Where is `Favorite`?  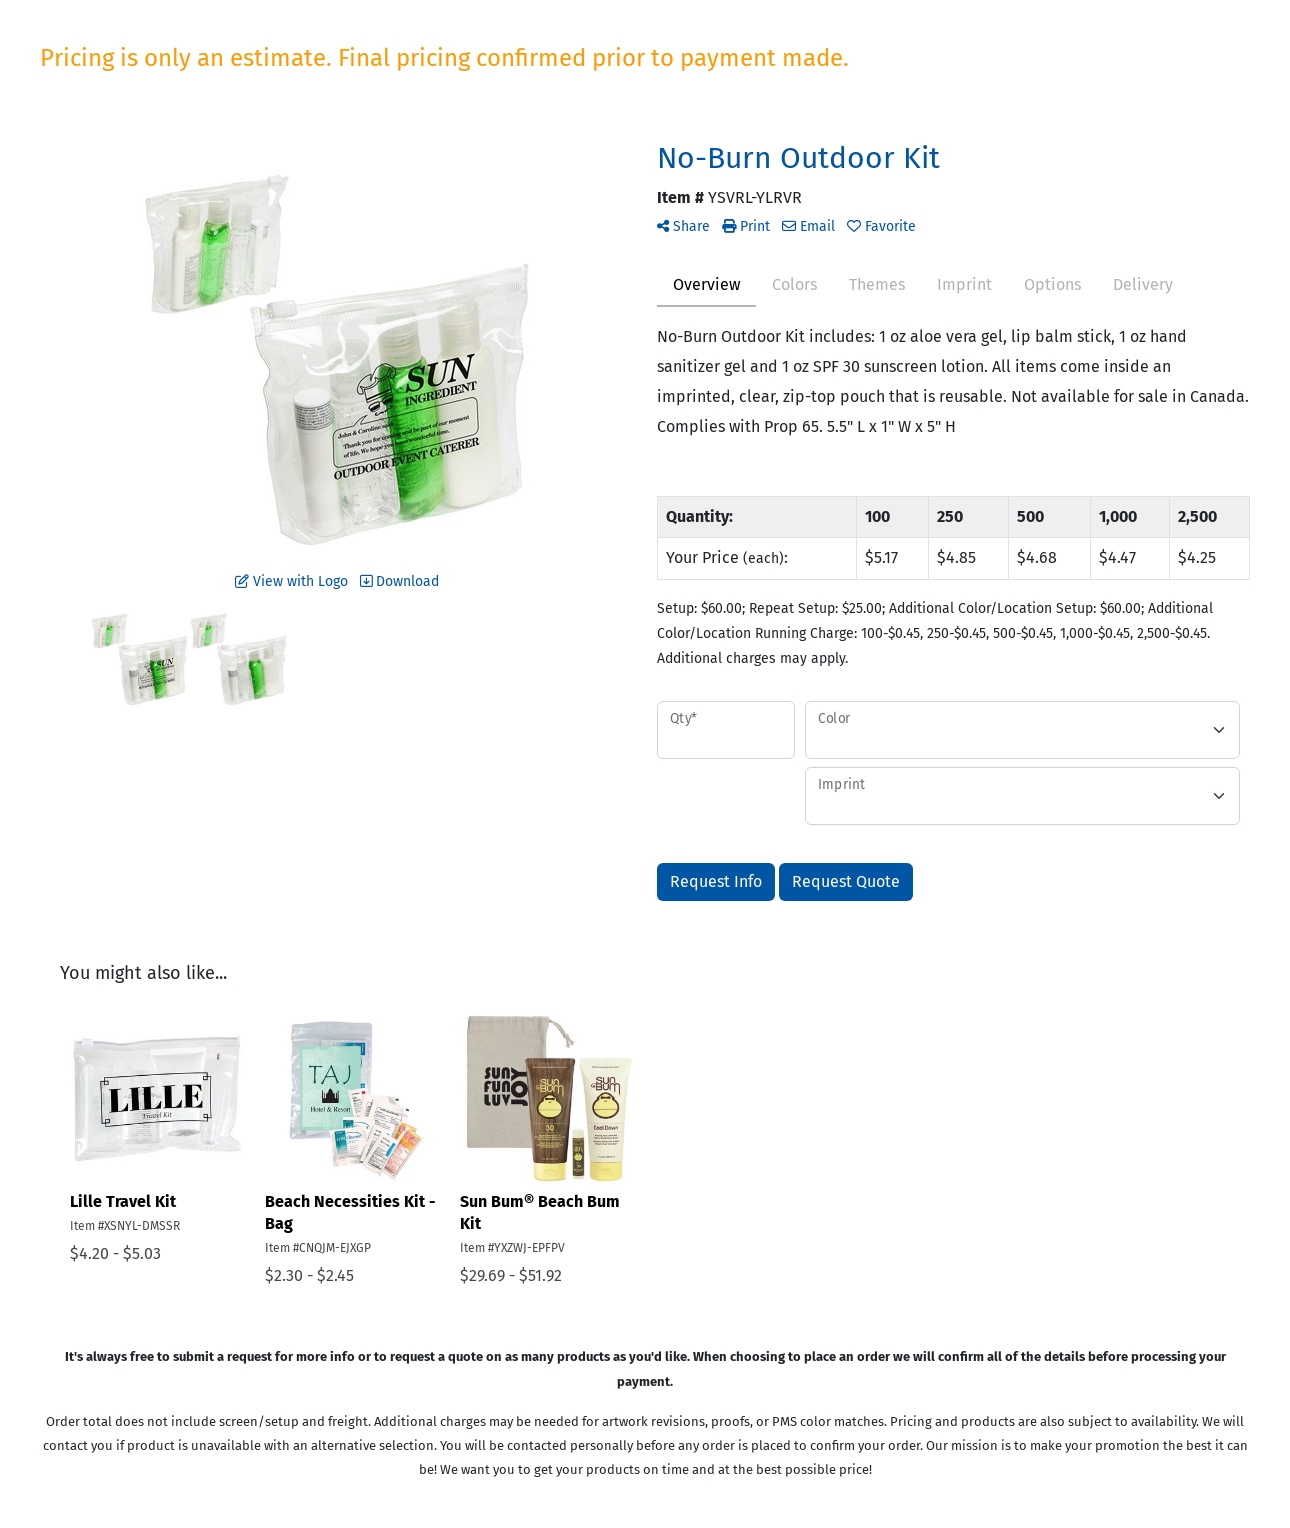
Favorite is located at coordinates (881, 226).